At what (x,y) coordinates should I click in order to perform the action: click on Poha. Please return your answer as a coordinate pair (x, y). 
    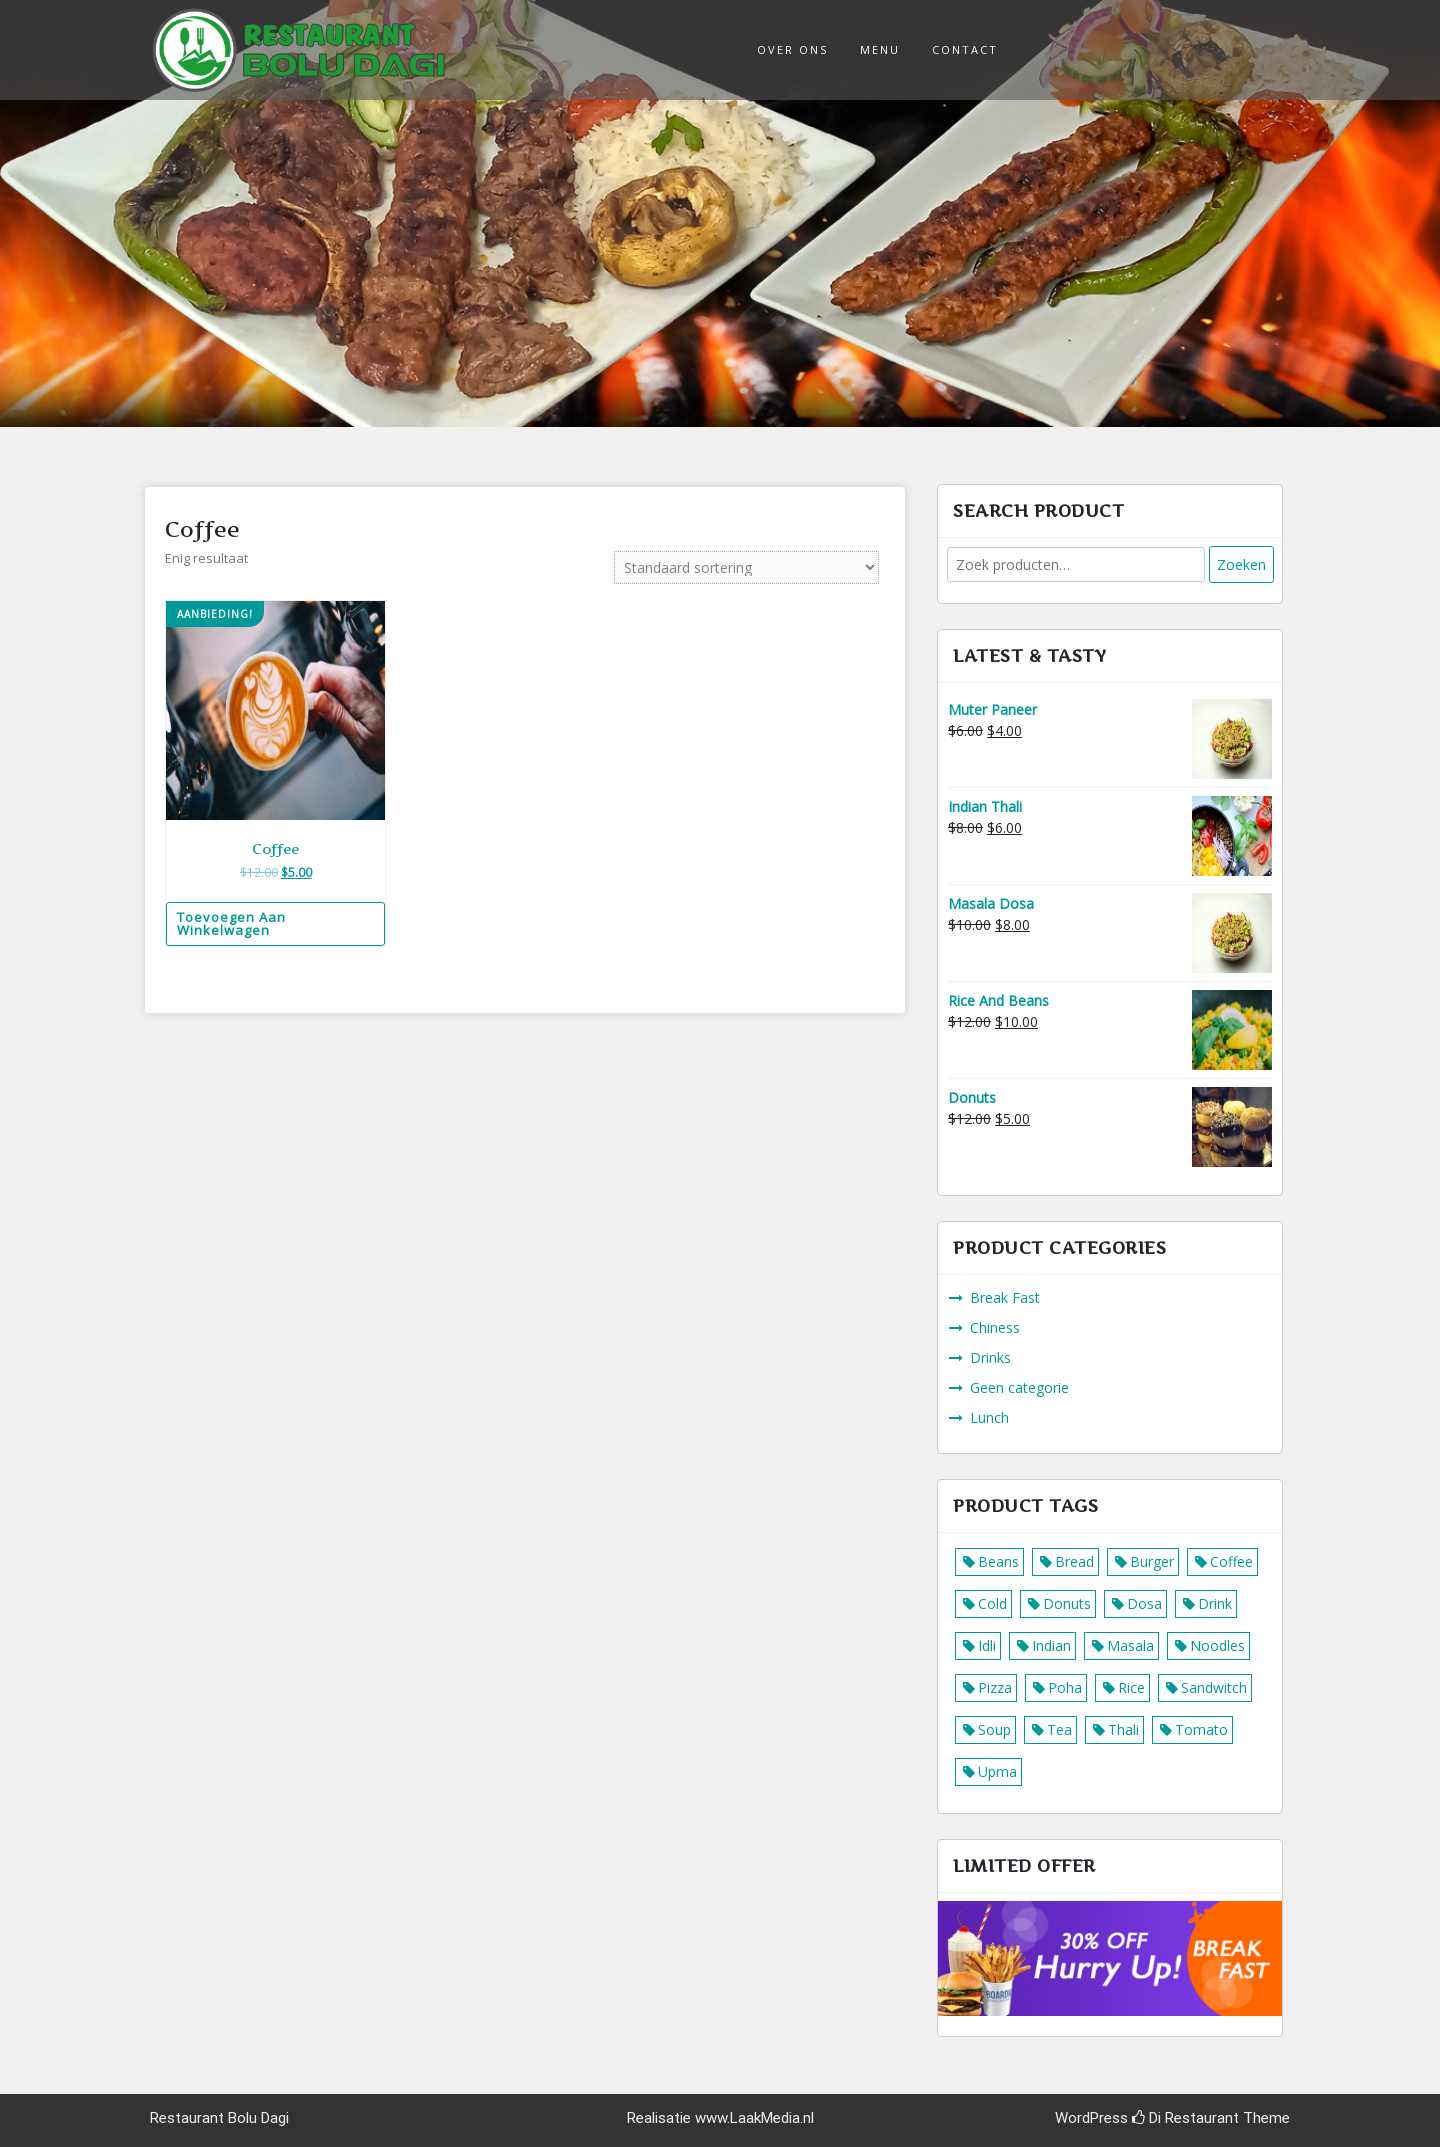
    Looking at the image, I should click on (1065, 1687).